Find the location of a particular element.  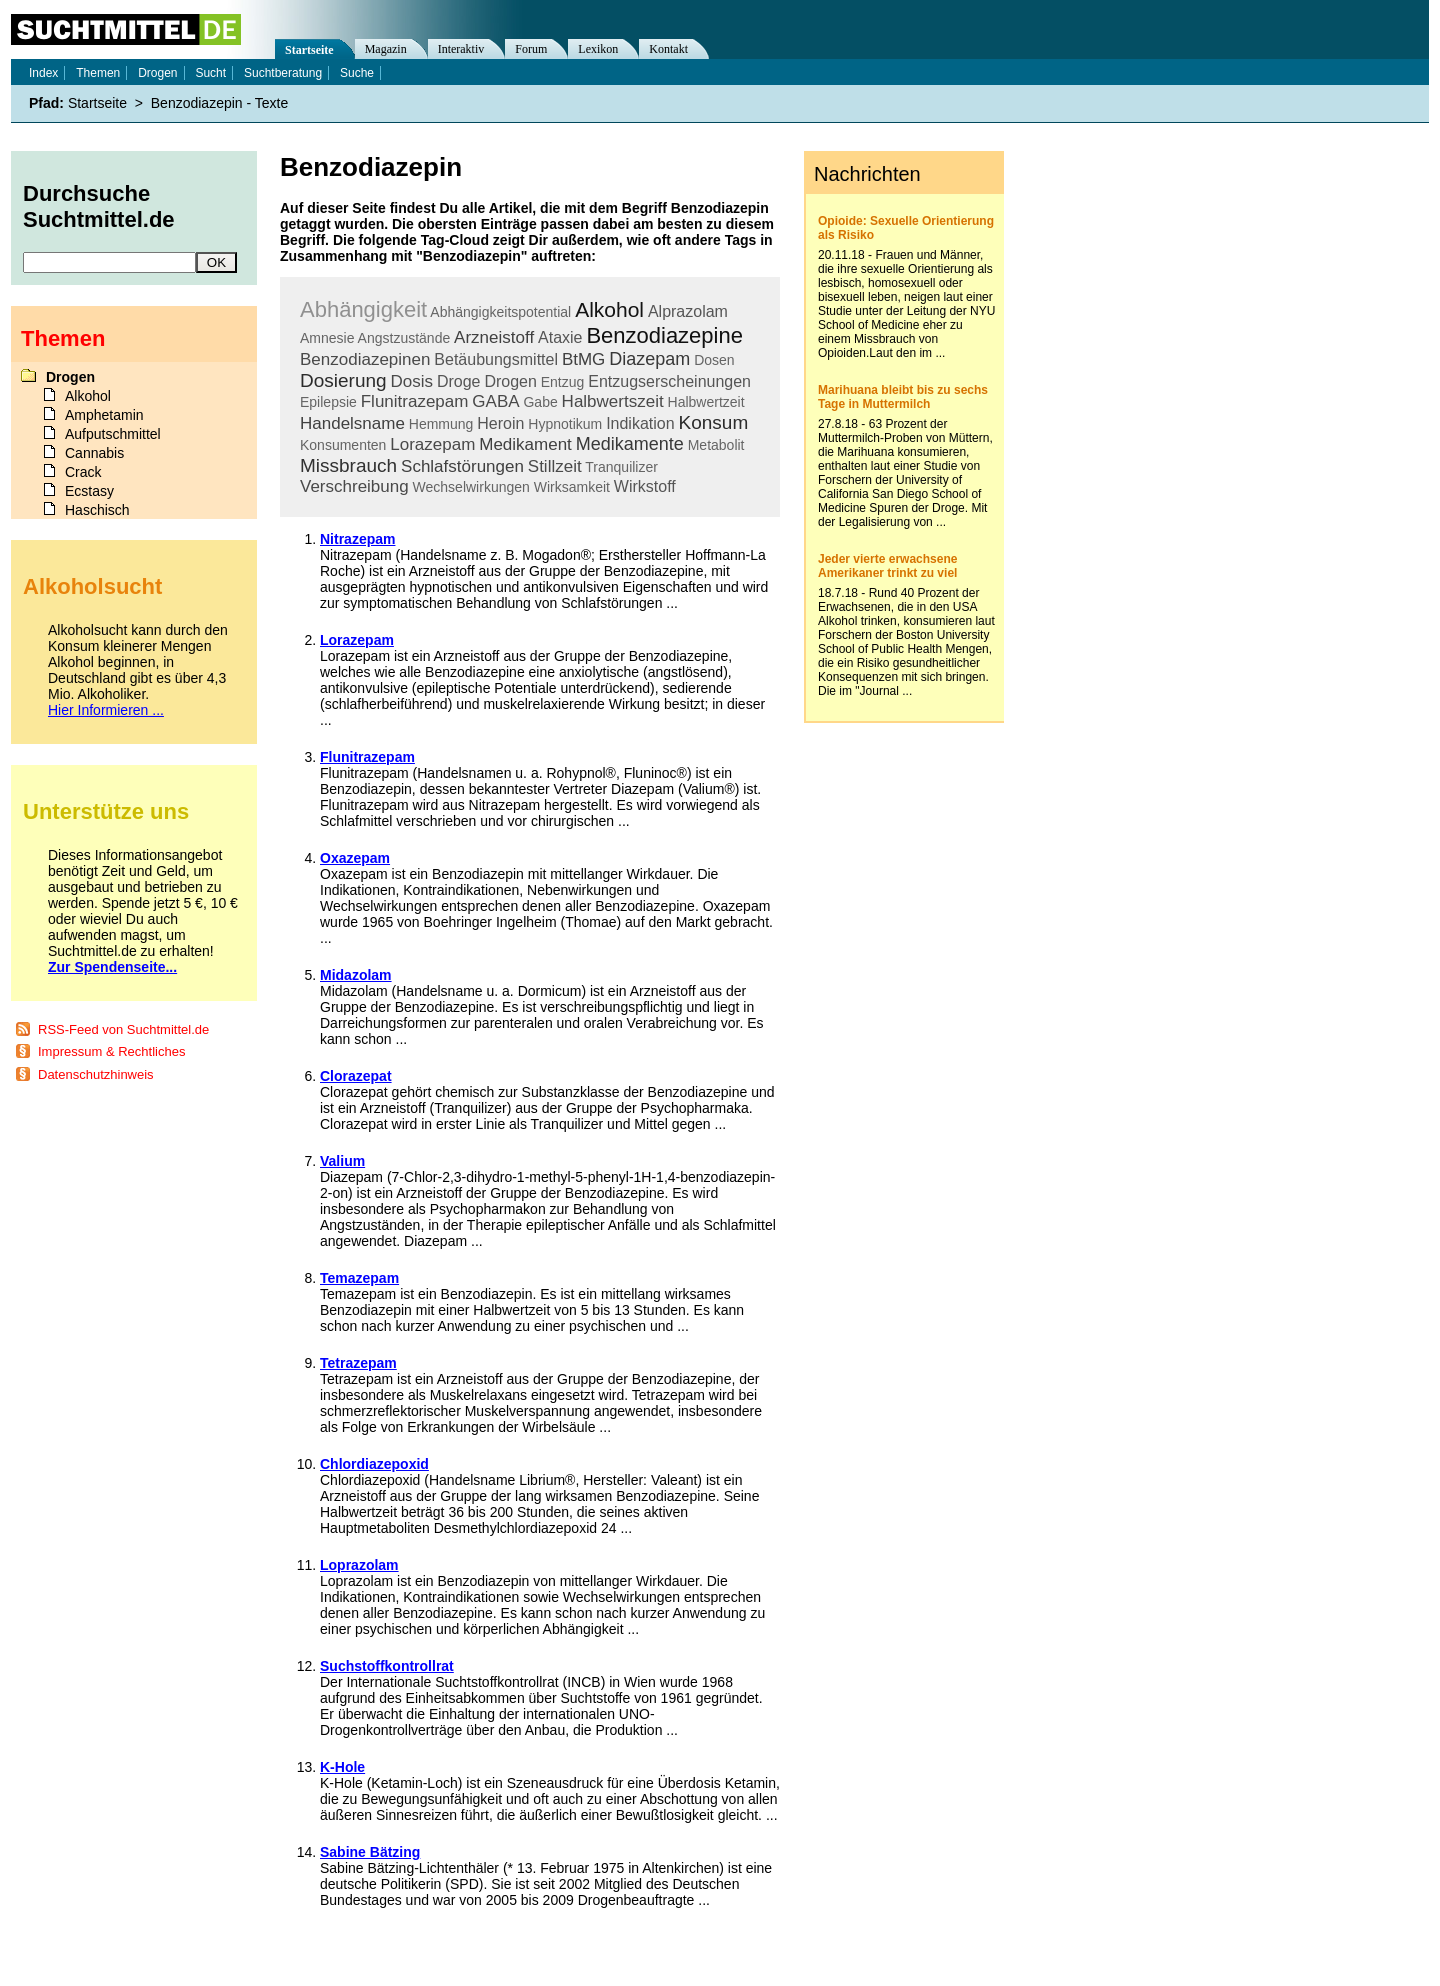

Loprazolam is located at coordinates (359, 1565).